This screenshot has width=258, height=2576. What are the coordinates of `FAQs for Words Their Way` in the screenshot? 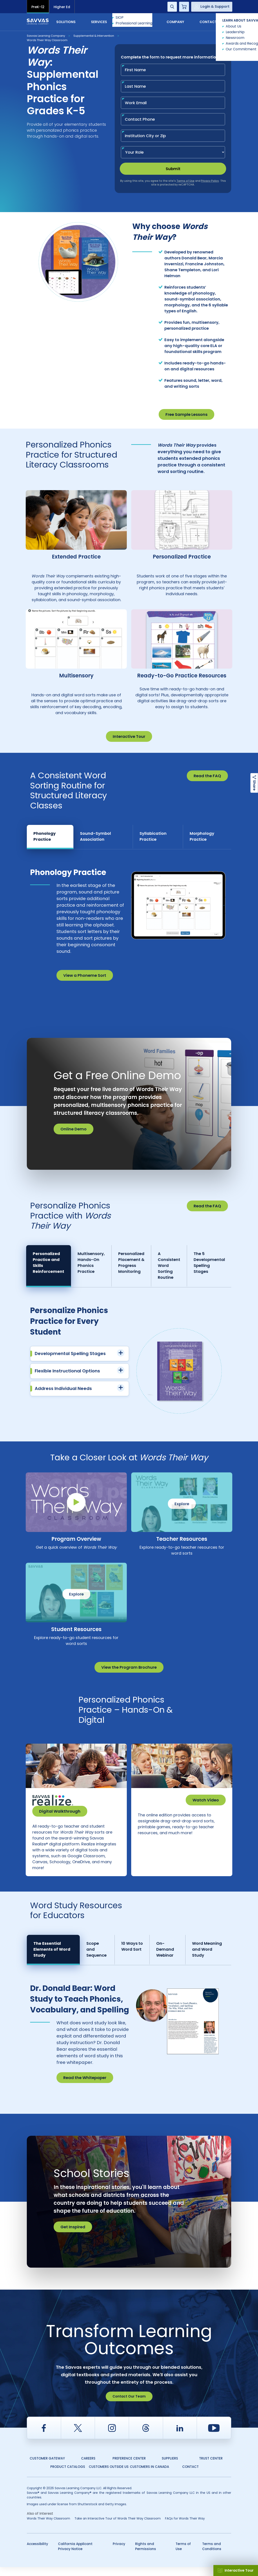 It's located at (185, 2527).